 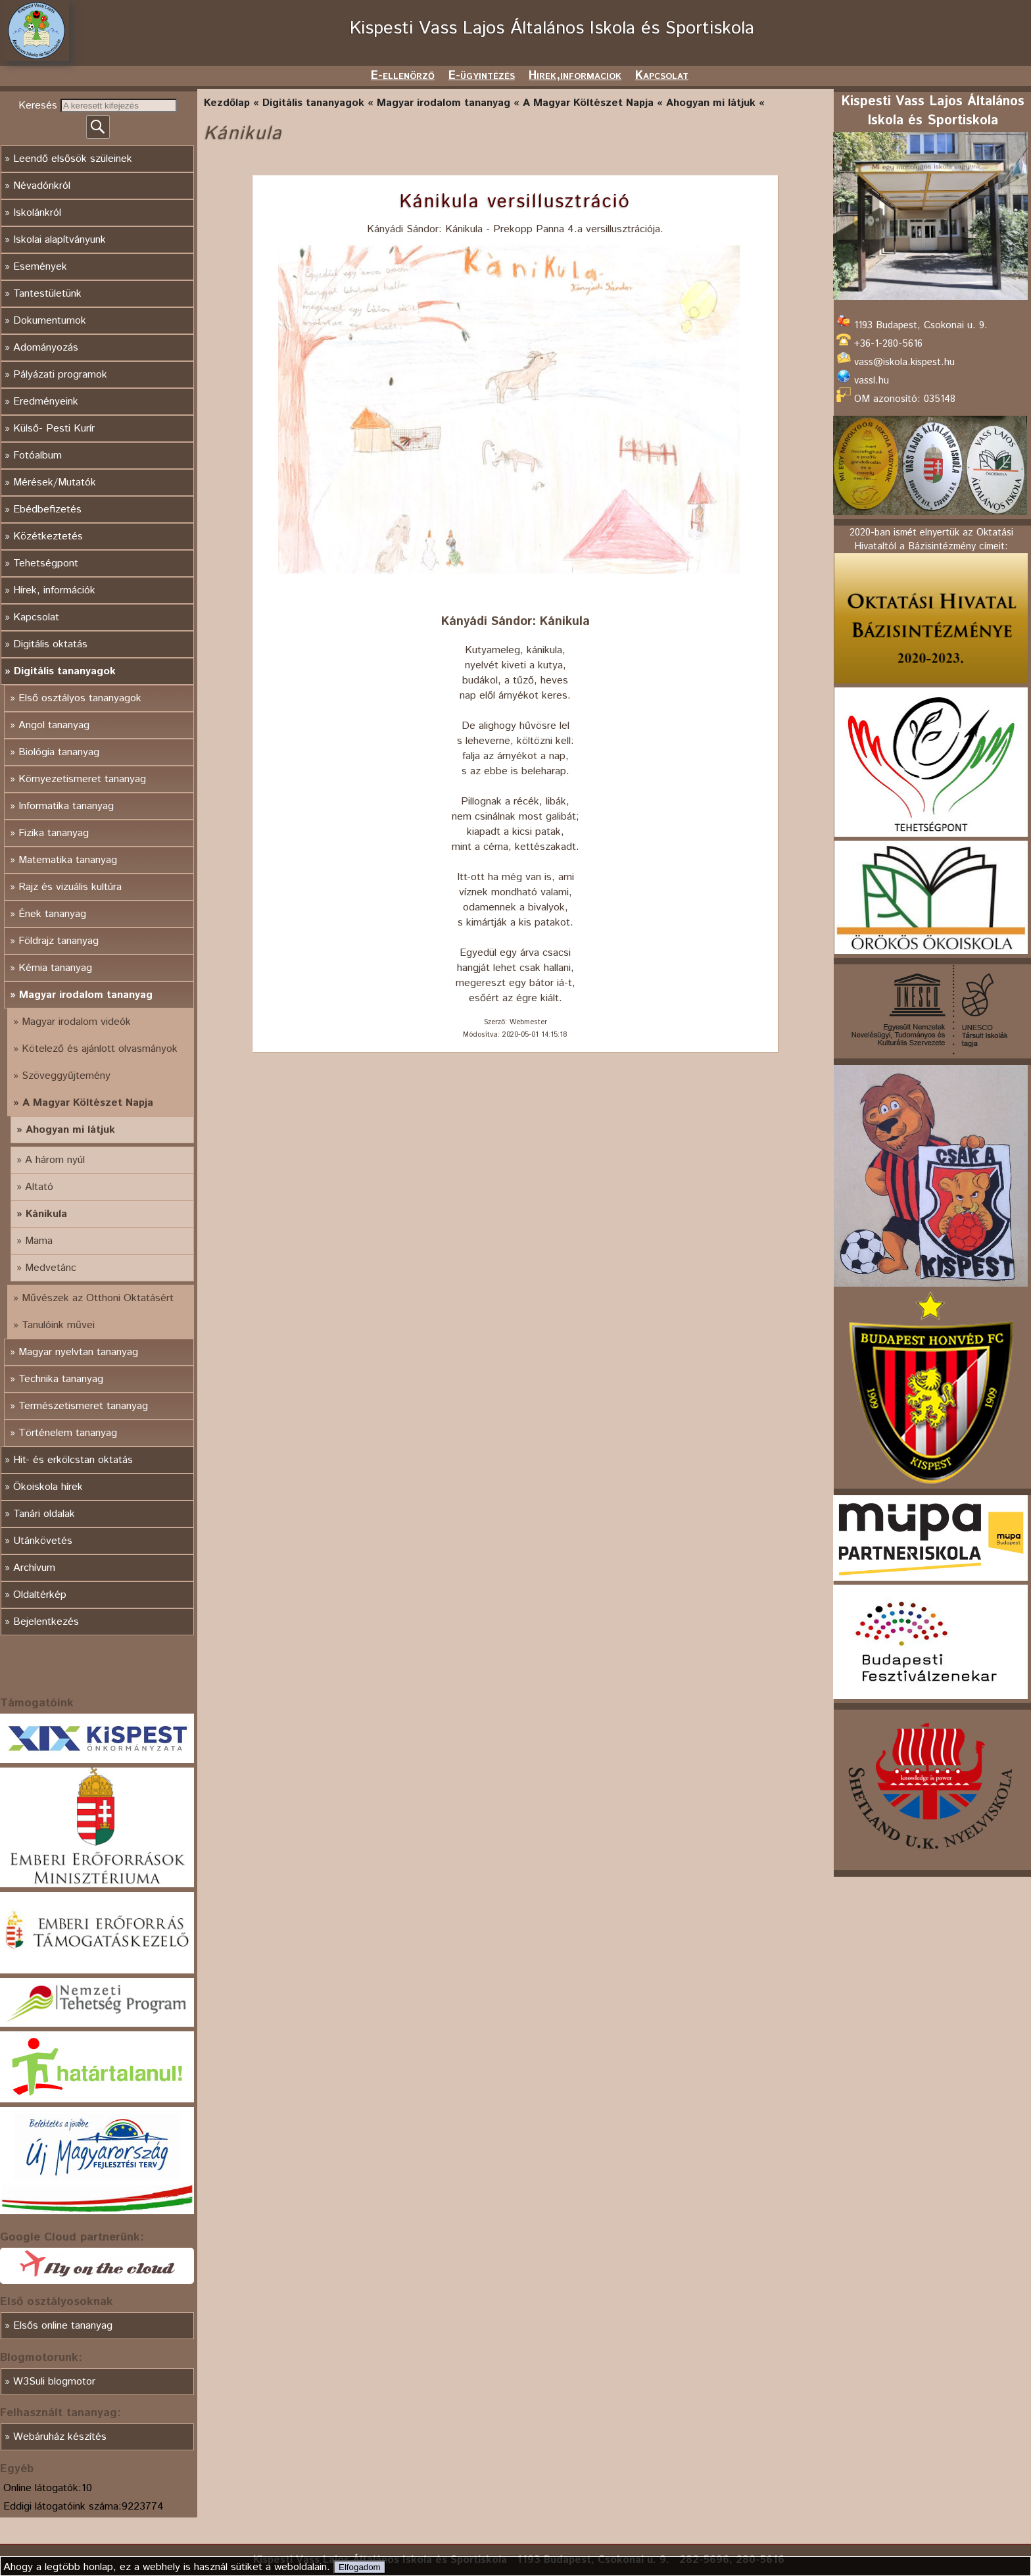 I want to click on Leendő elsősök szüleinek, so click(x=72, y=158).